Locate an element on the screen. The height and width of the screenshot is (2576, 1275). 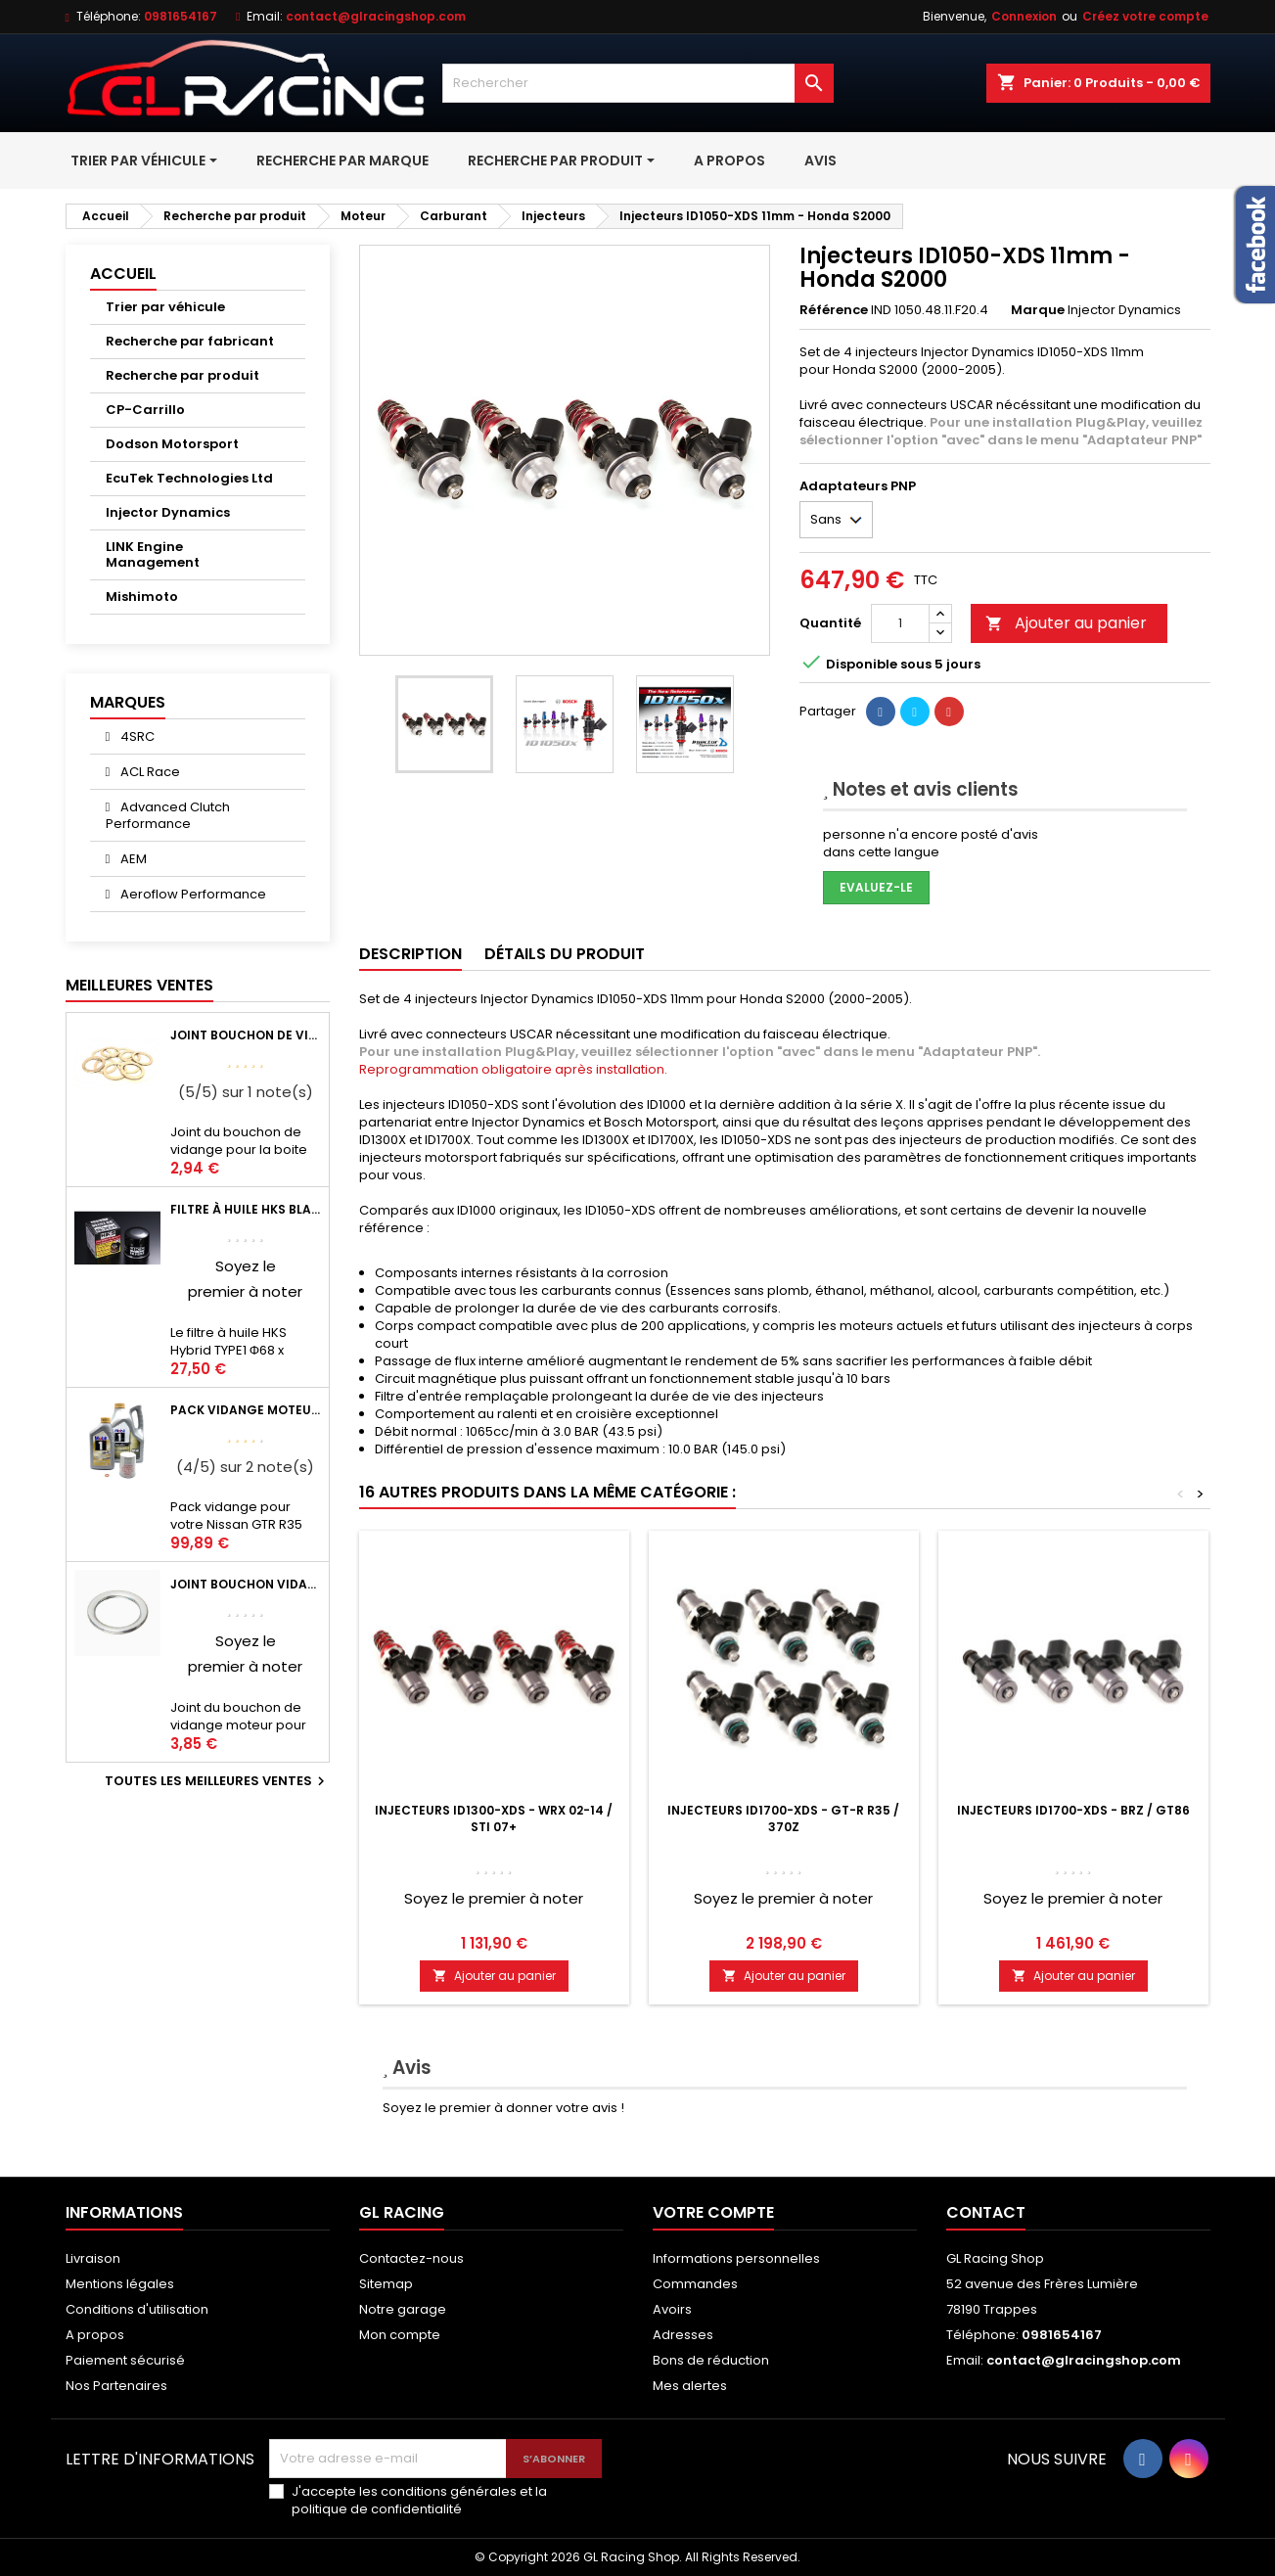
Paiement sécurisé is located at coordinates (125, 2360).